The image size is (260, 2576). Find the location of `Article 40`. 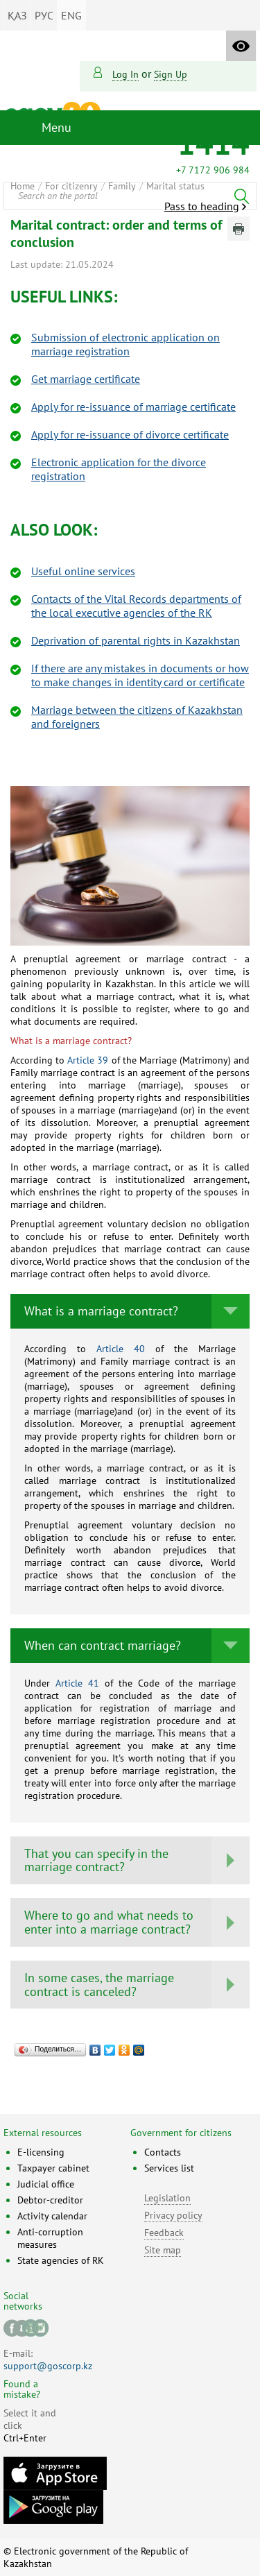

Article 40 is located at coordinates (115, 1348).